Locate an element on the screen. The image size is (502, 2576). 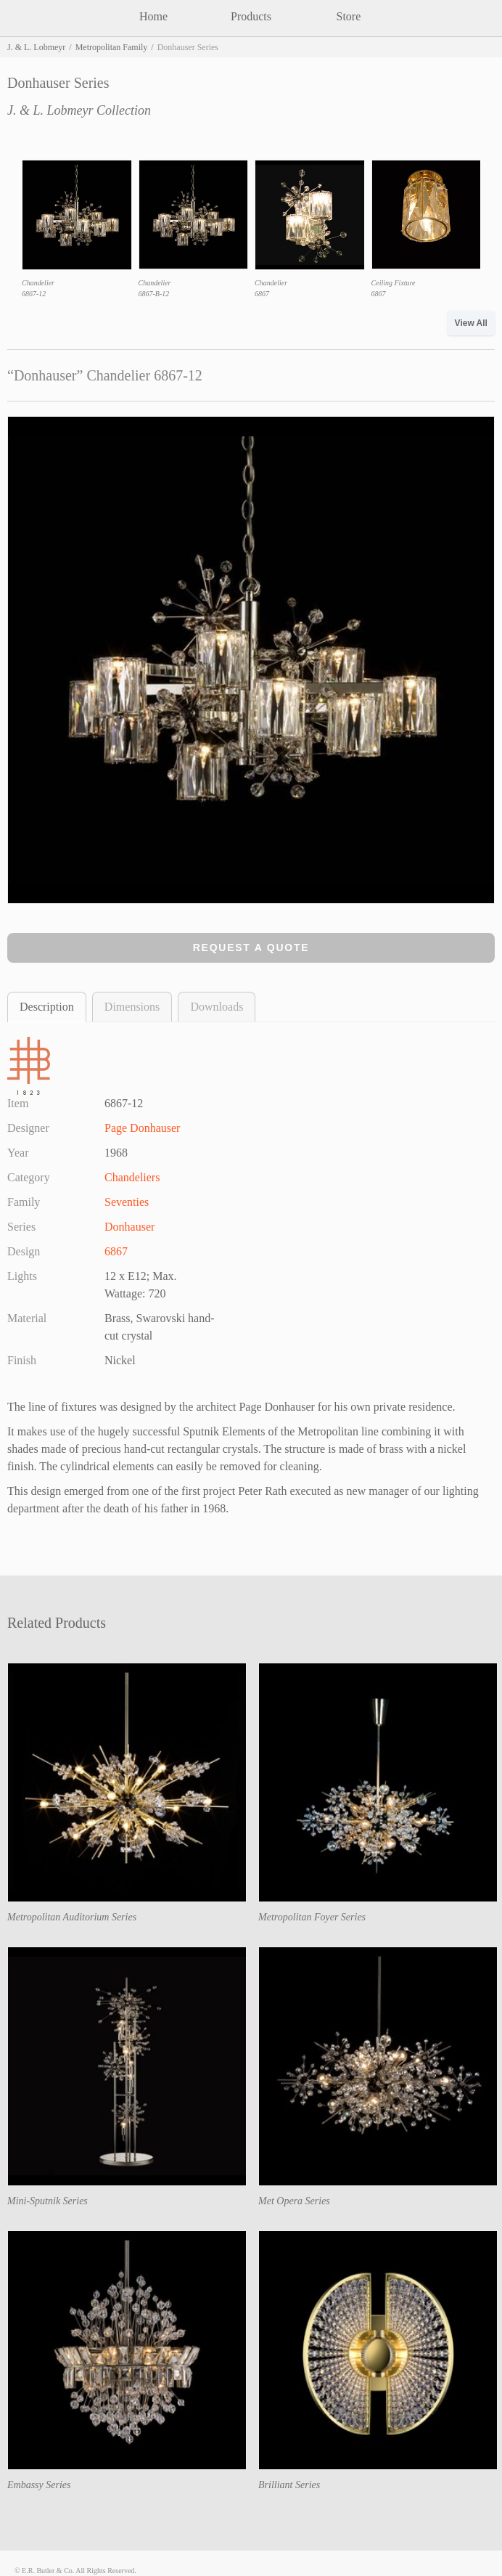
Home is located at coordinates (153, 16).